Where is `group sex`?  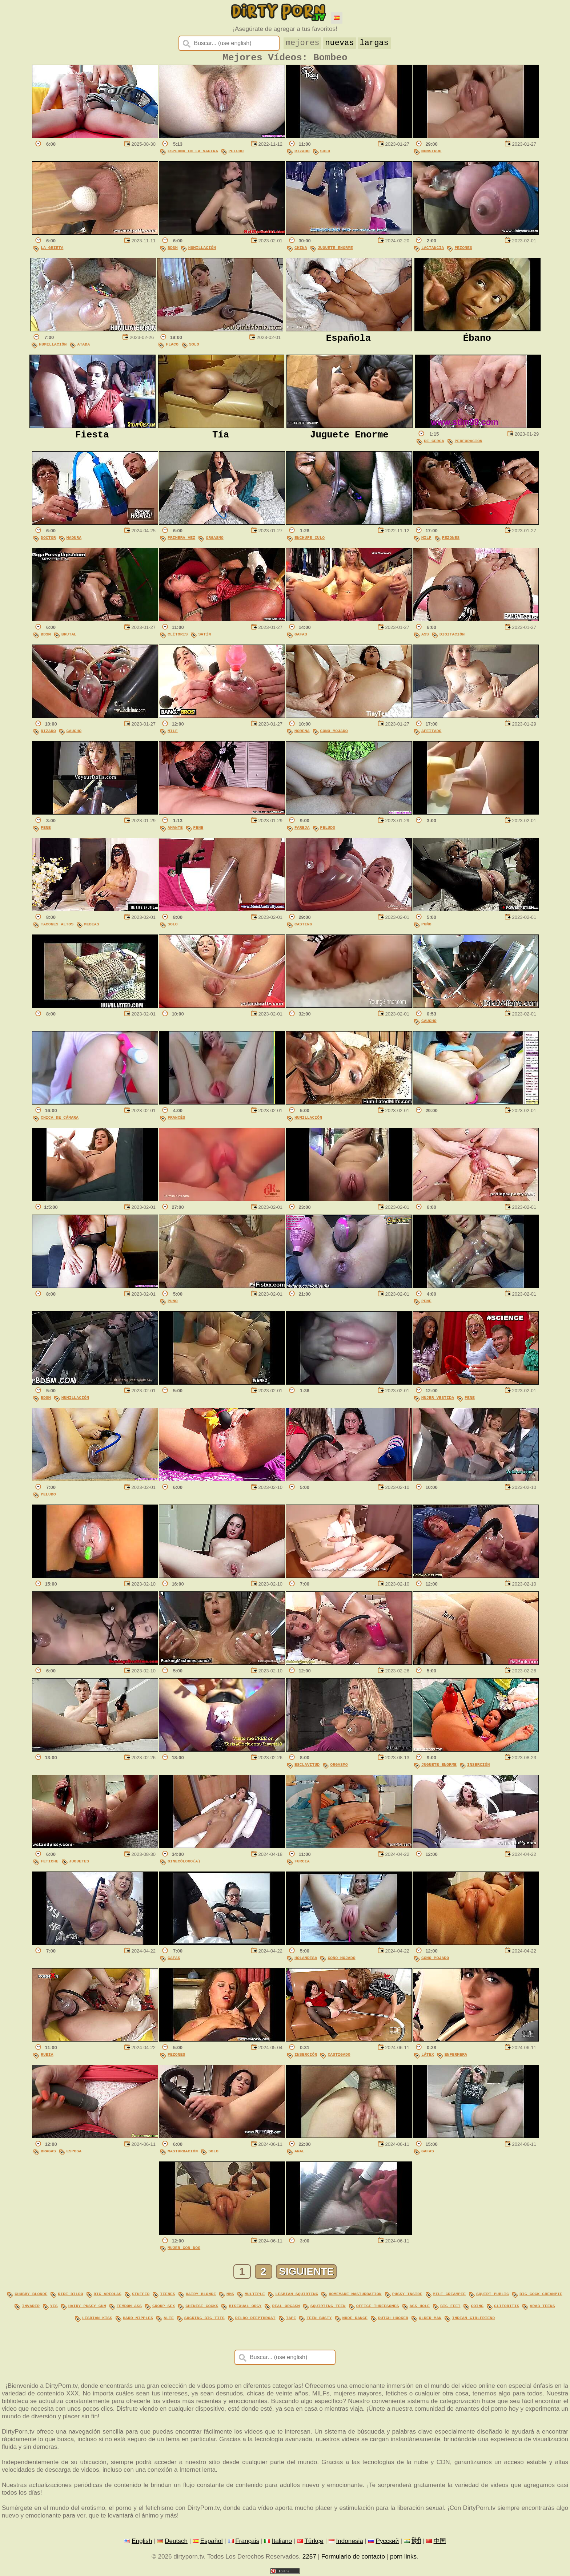
group sex is located at coordinates (163, 2307).